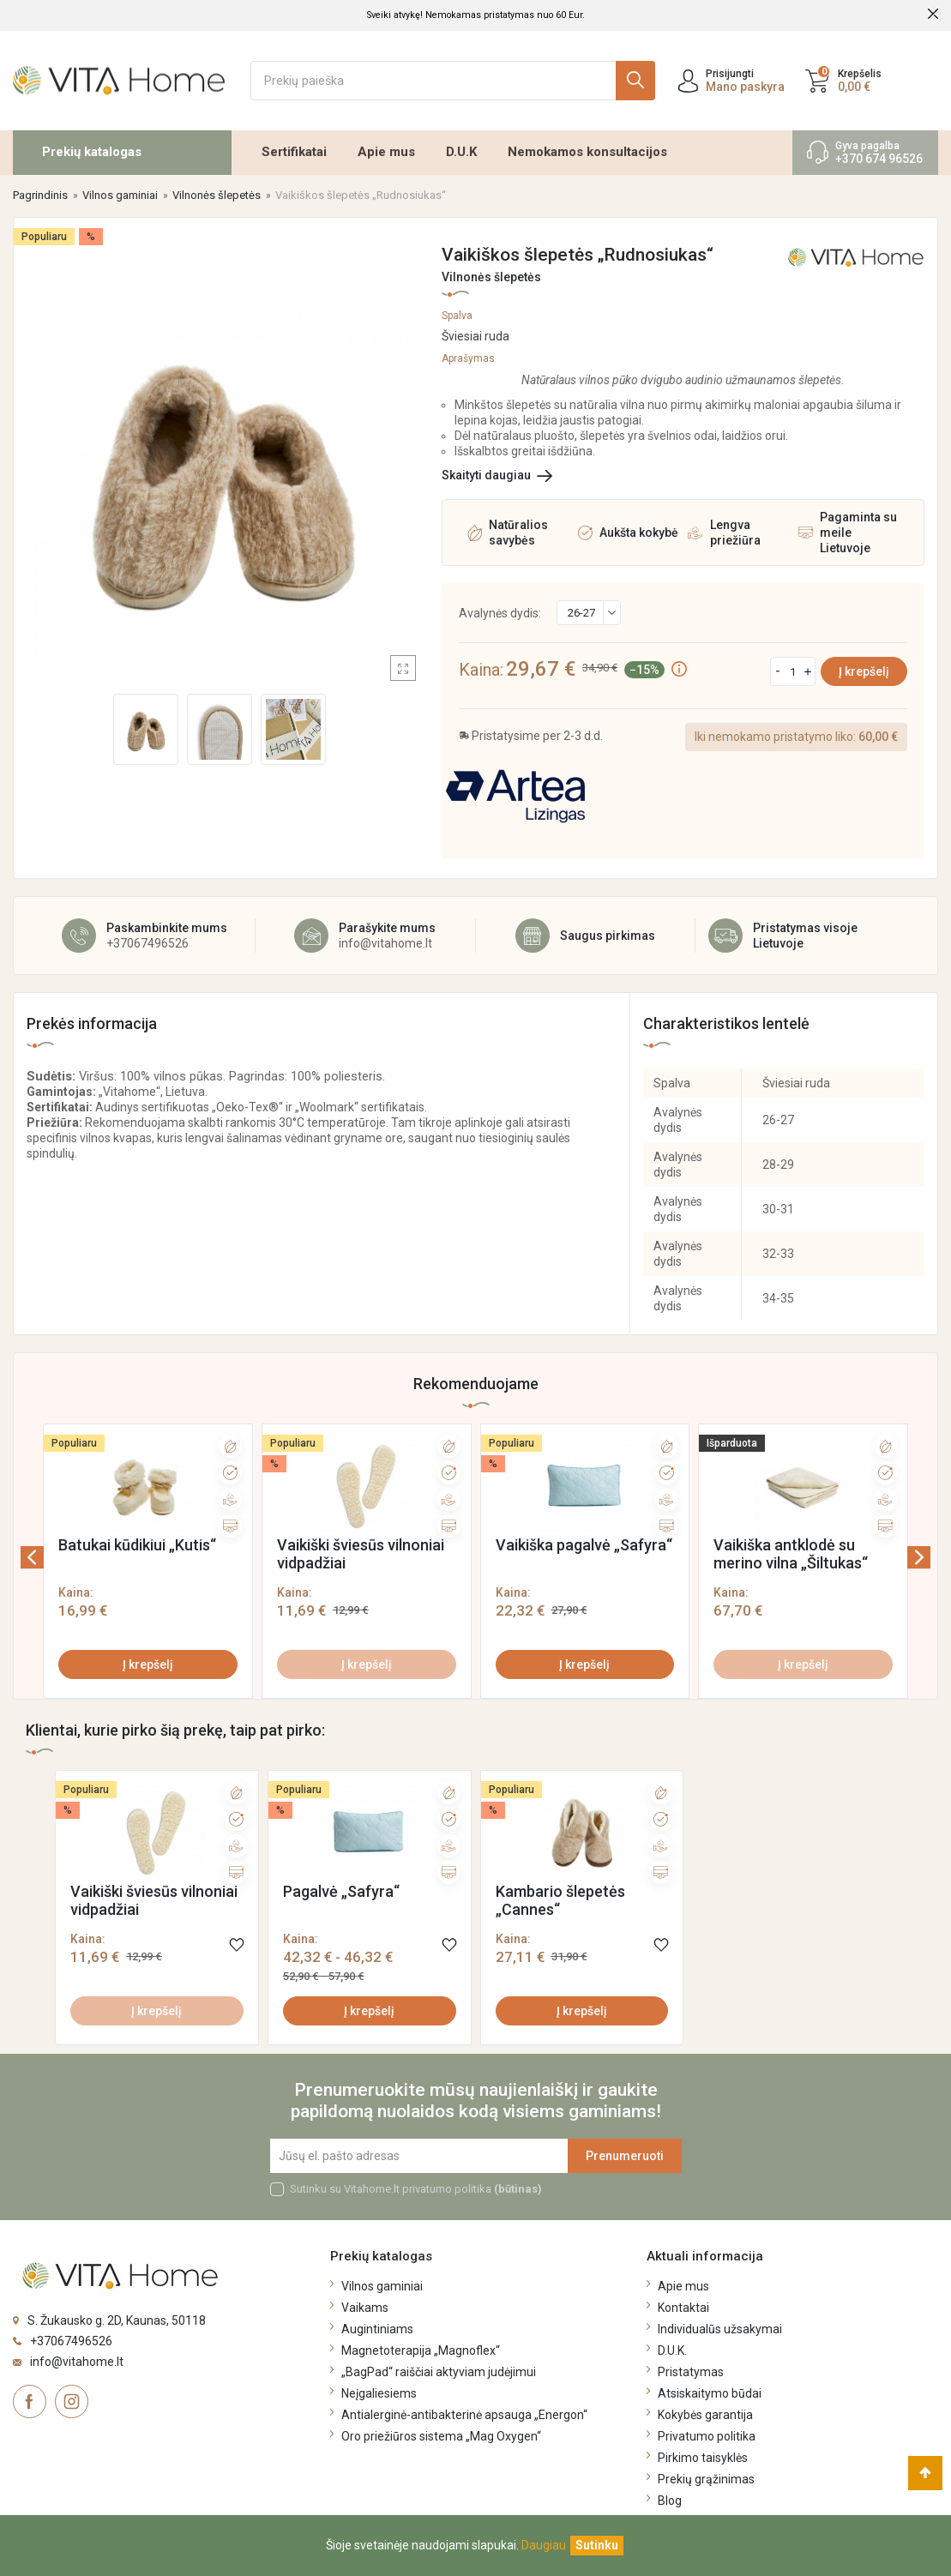  I want to click on D.U.K, so click(461, 151).